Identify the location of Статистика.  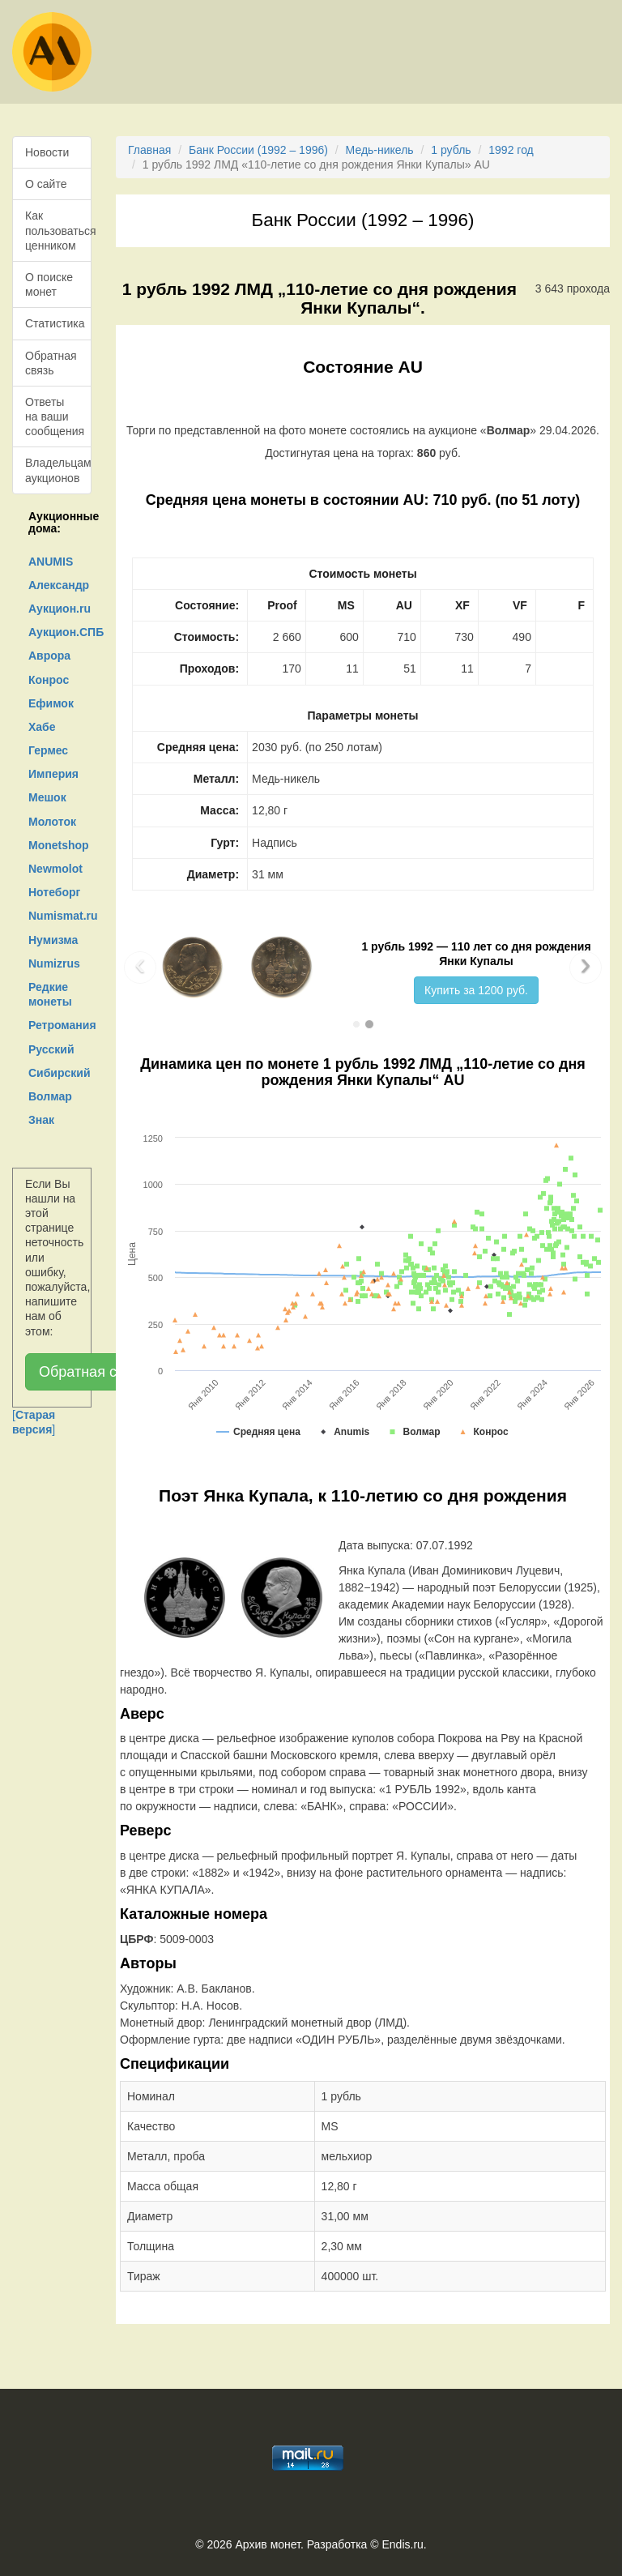
(55, 323).